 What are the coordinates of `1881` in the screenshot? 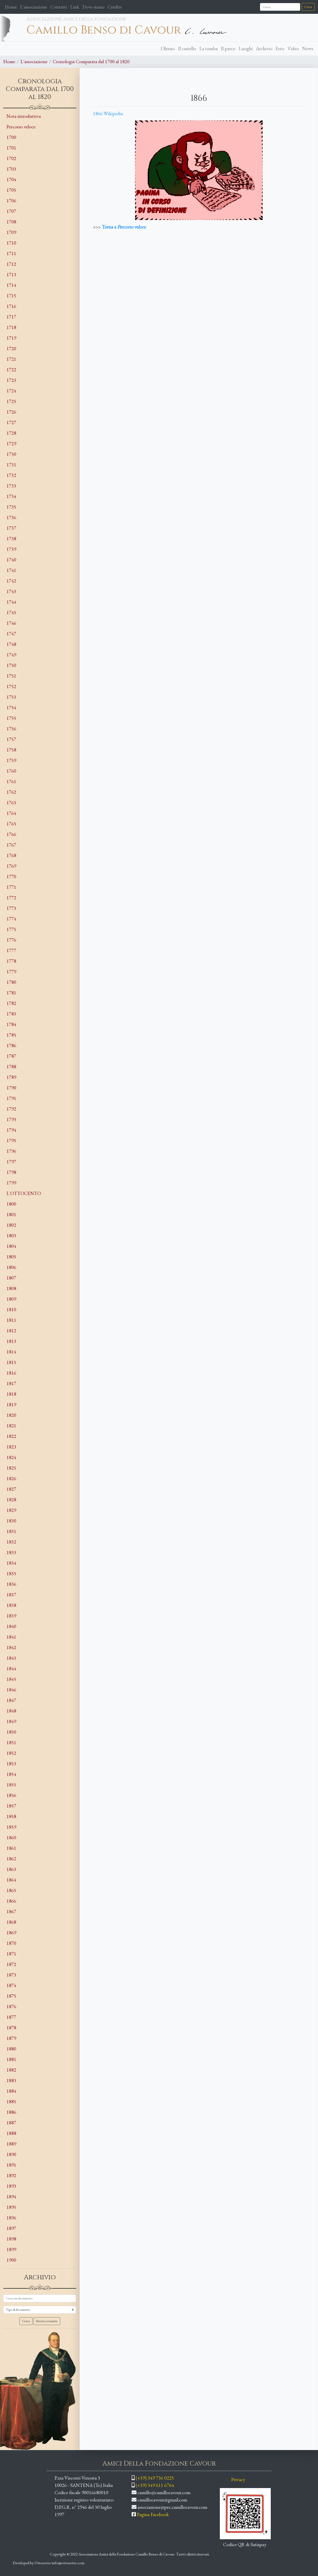 It's located at (11, 2059).